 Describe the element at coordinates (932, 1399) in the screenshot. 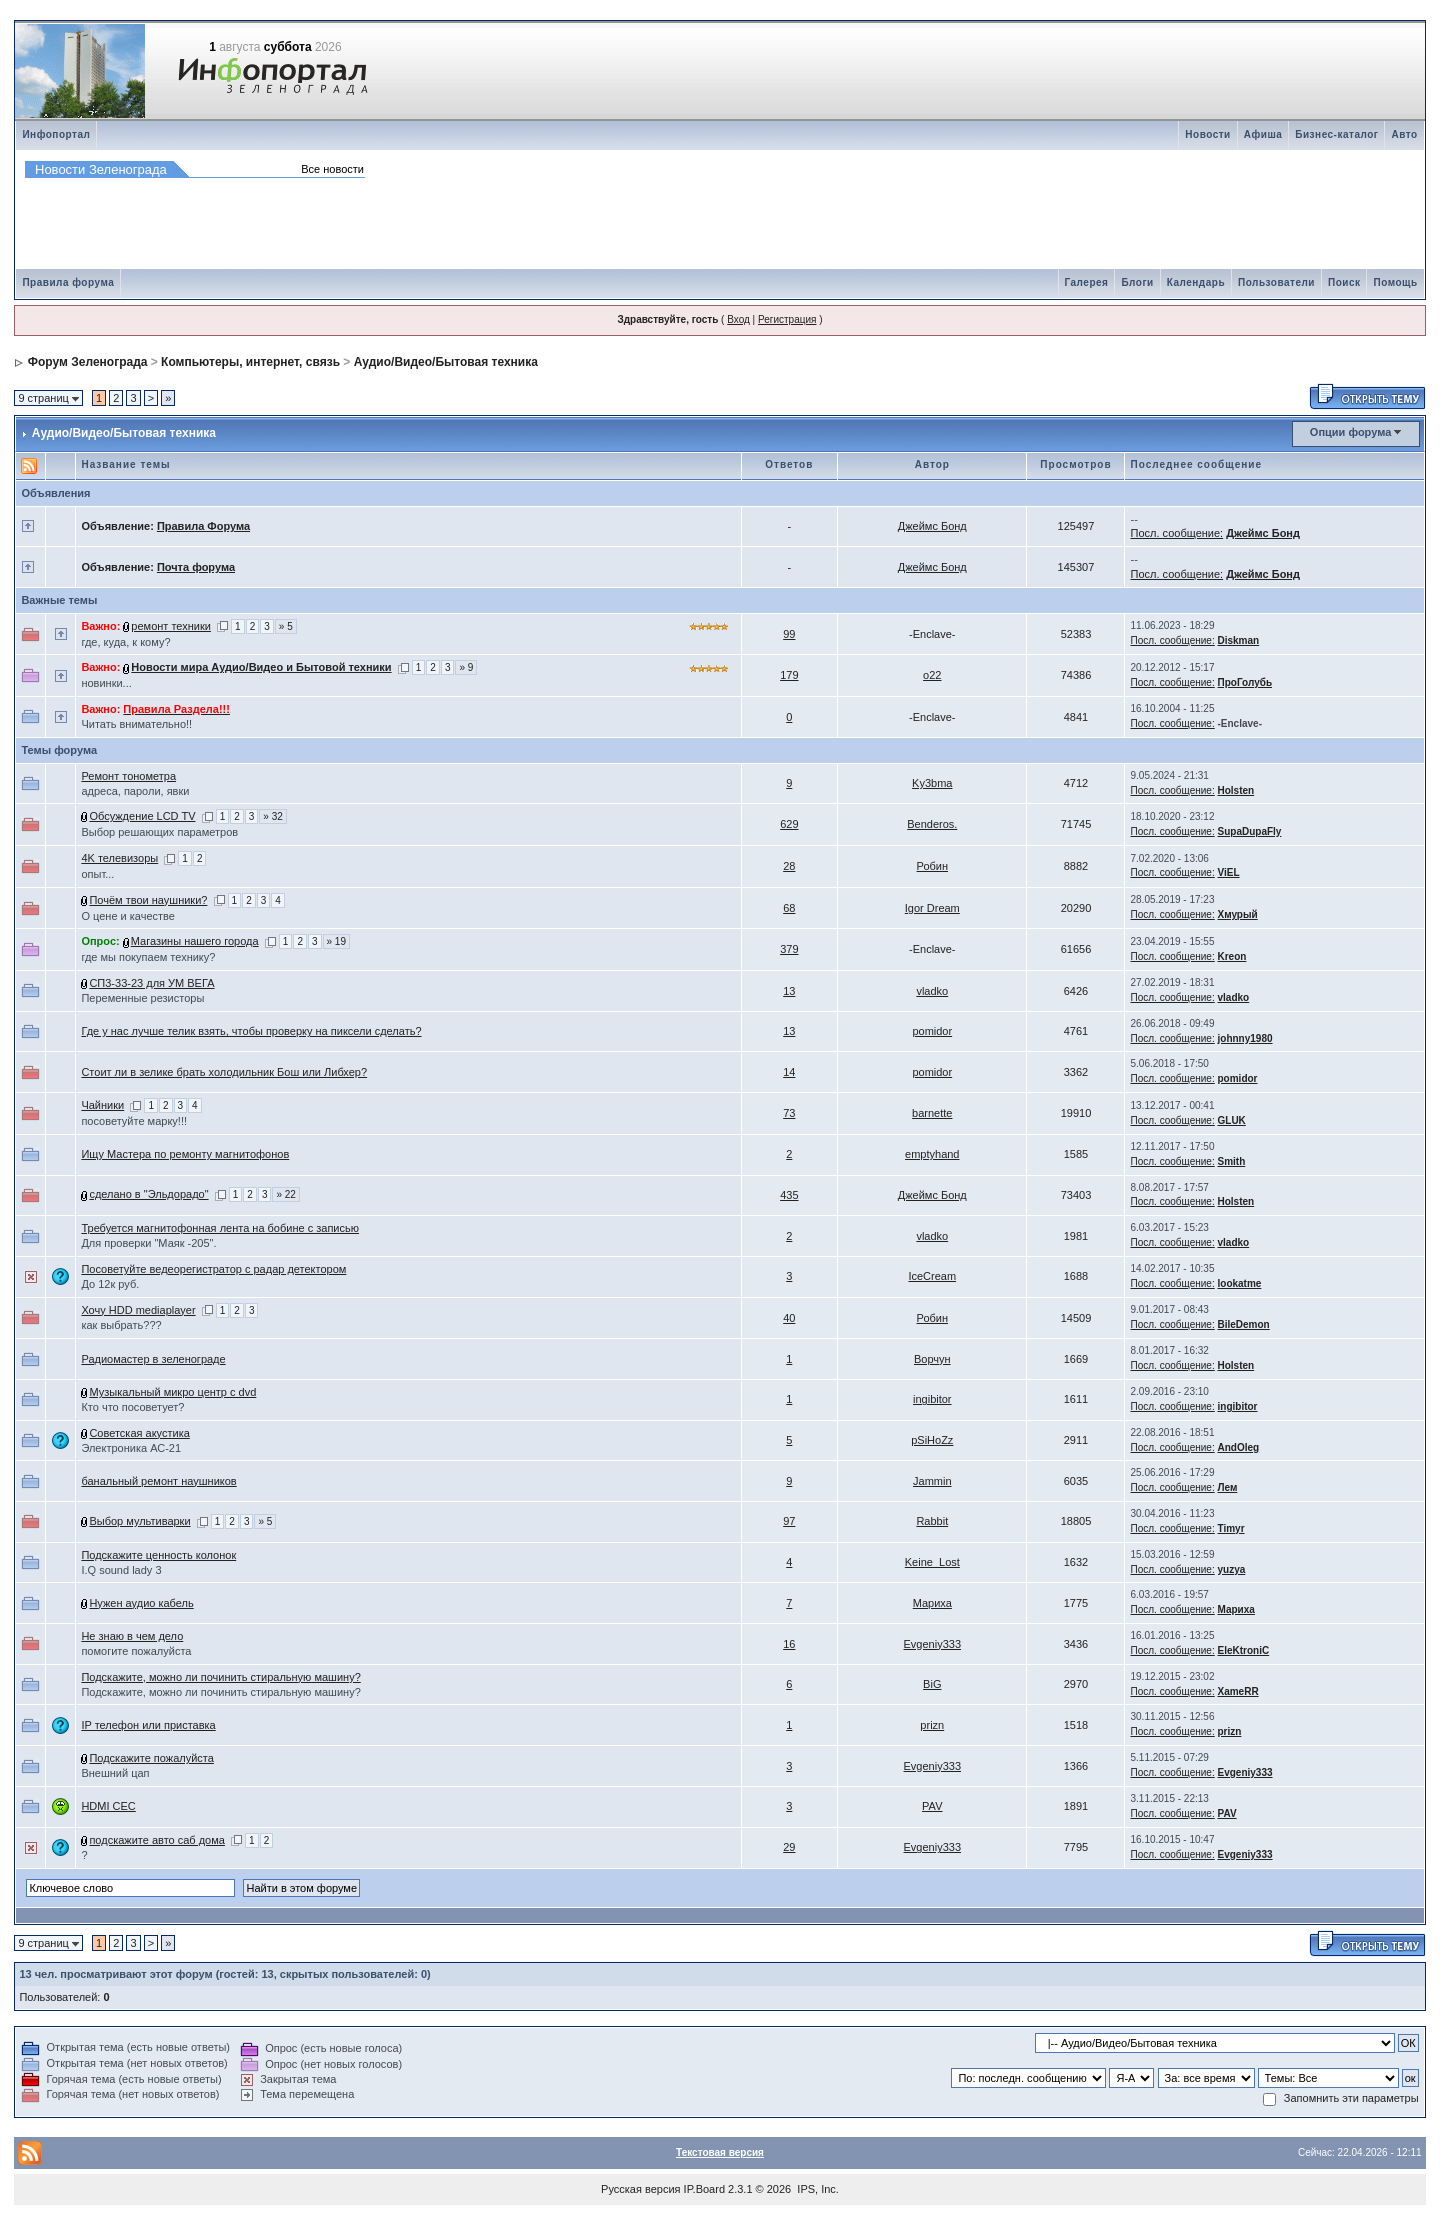

I see `ingibitor` at that location.